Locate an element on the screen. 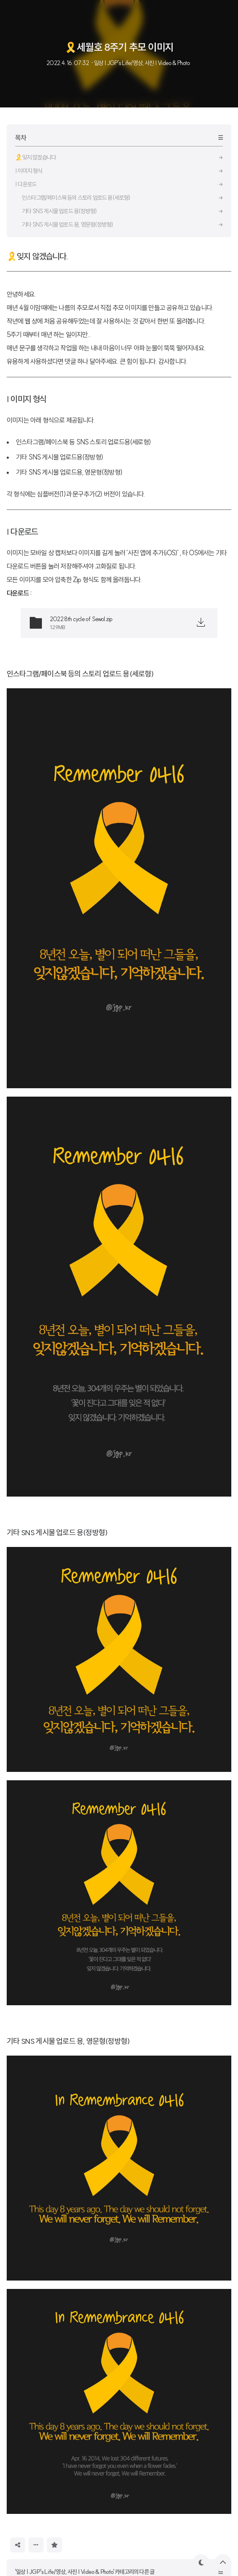  기타 SNS 게시물 업로드 용, 영문형(정방형) is located at coordinates (68, 2041).